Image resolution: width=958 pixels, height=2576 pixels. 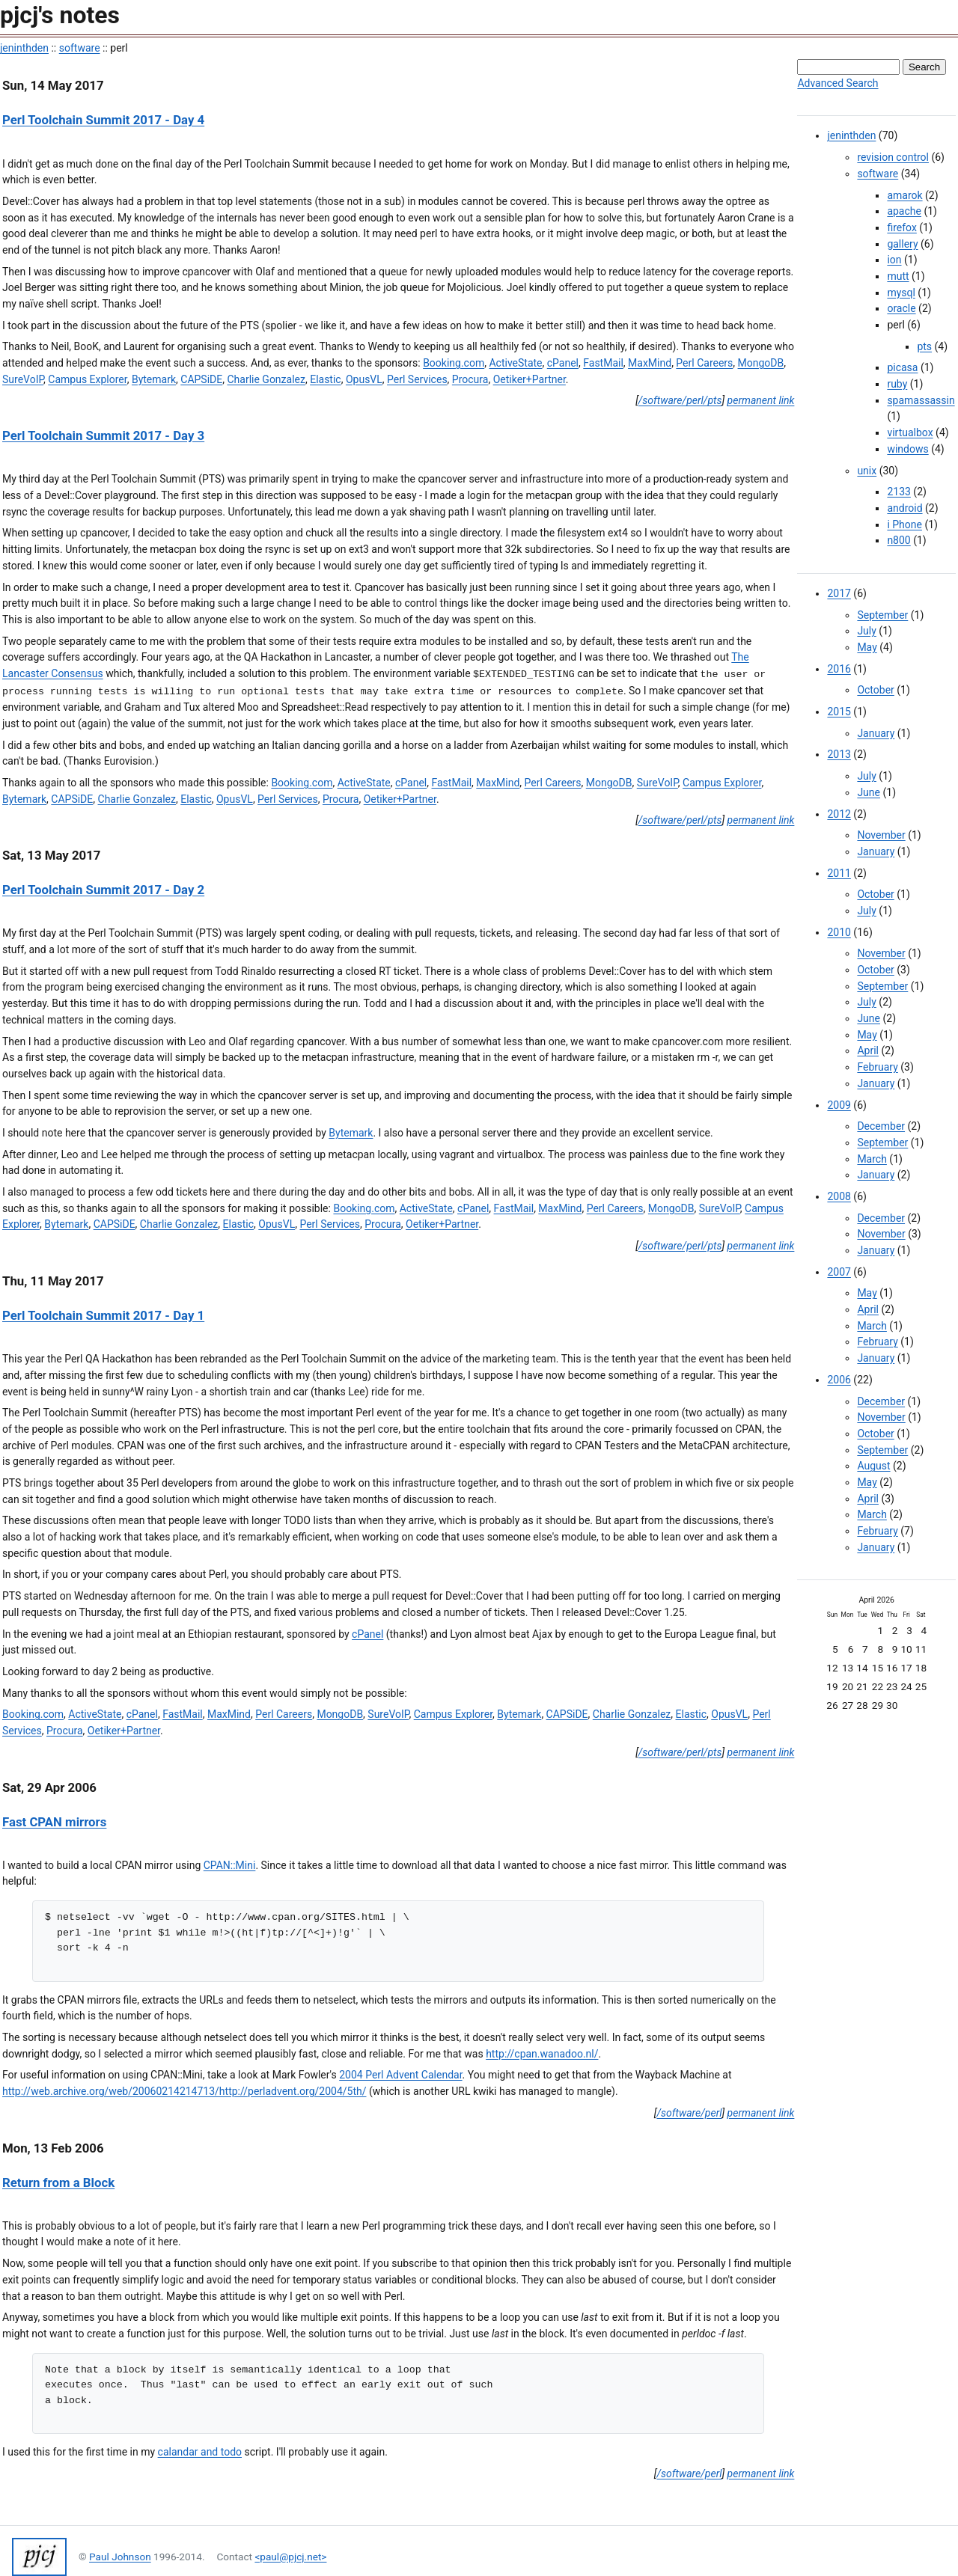 I want to click on MaxMind, so click(x=649, y=363).